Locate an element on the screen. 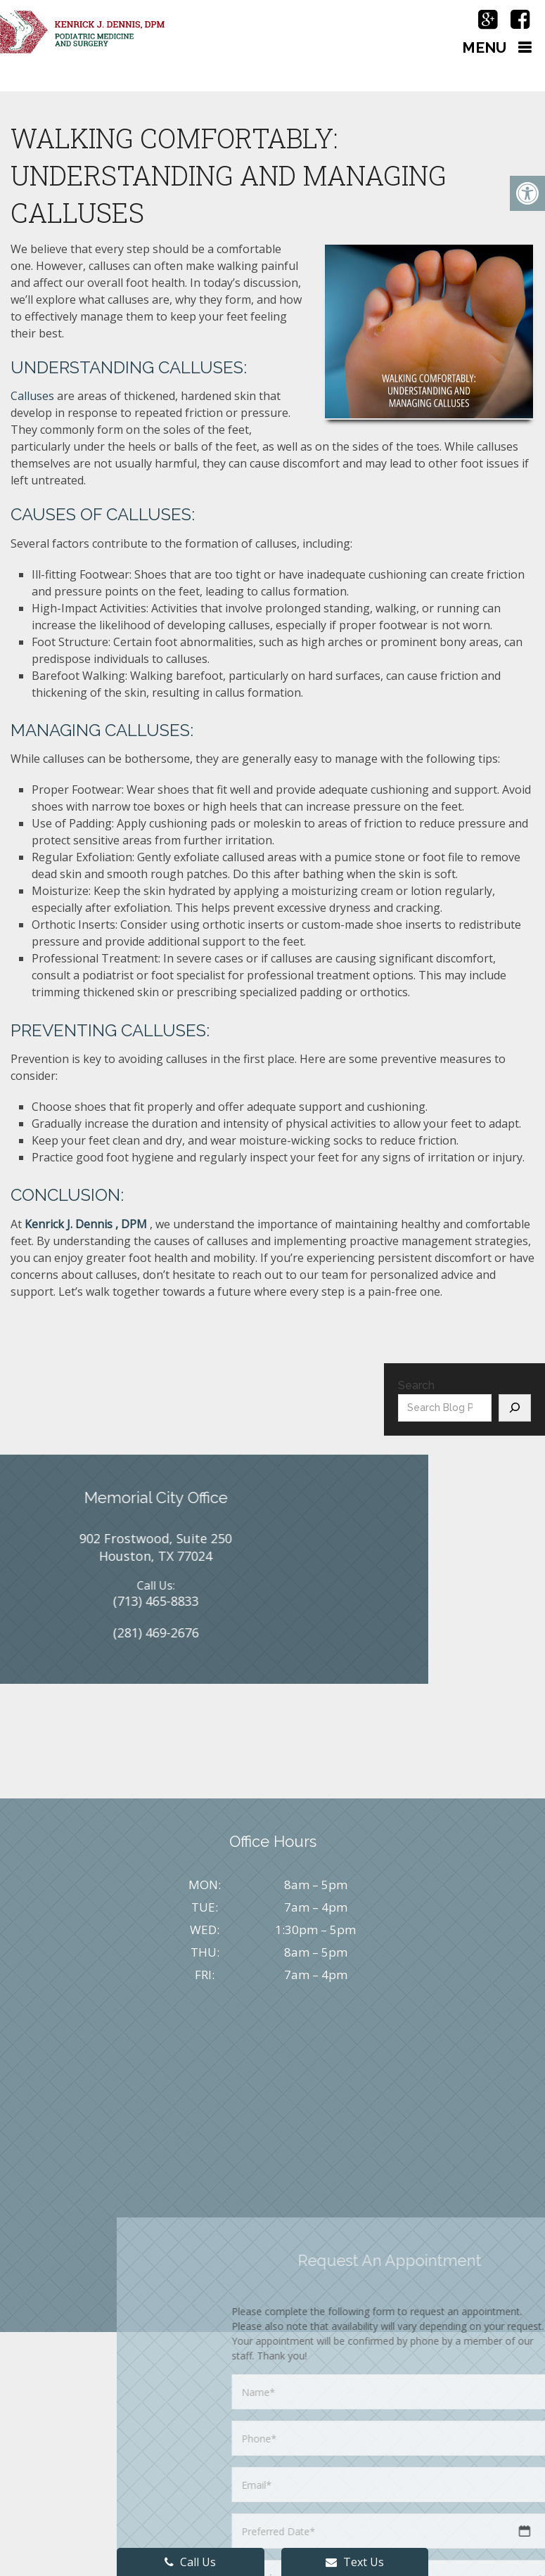 This screenshot has height=2576, width=545. Text Us is located at coordinates (355, 2562).